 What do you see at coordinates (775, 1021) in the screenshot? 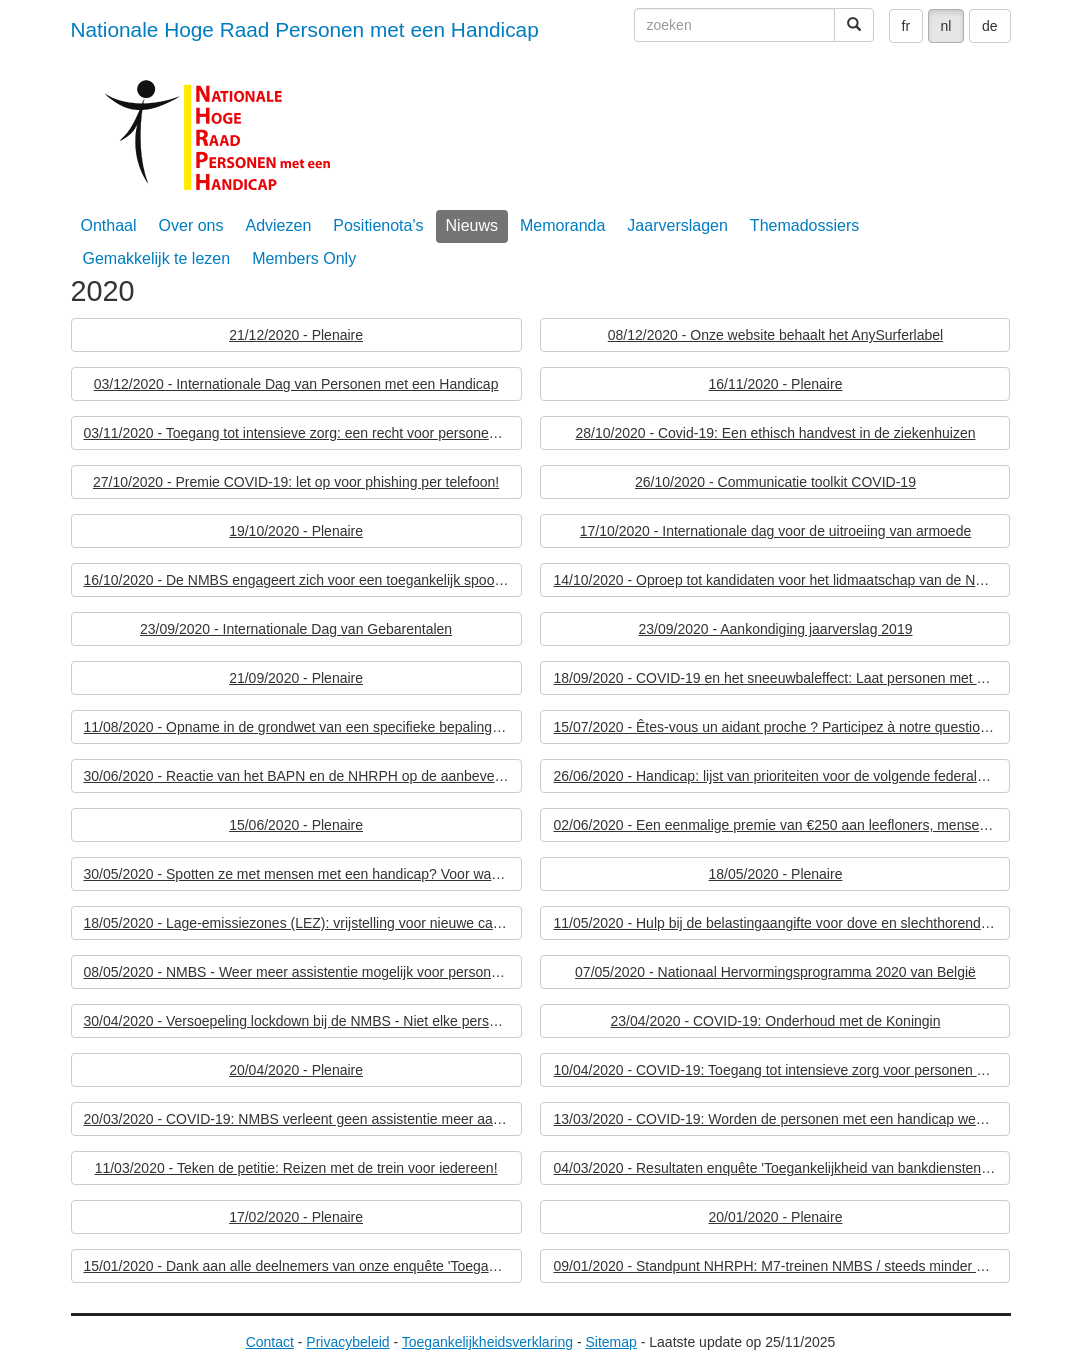
I see `23/04/2020 - COVID-19: Onderhoud met de Koningin` at bounding box center [775, 1021].